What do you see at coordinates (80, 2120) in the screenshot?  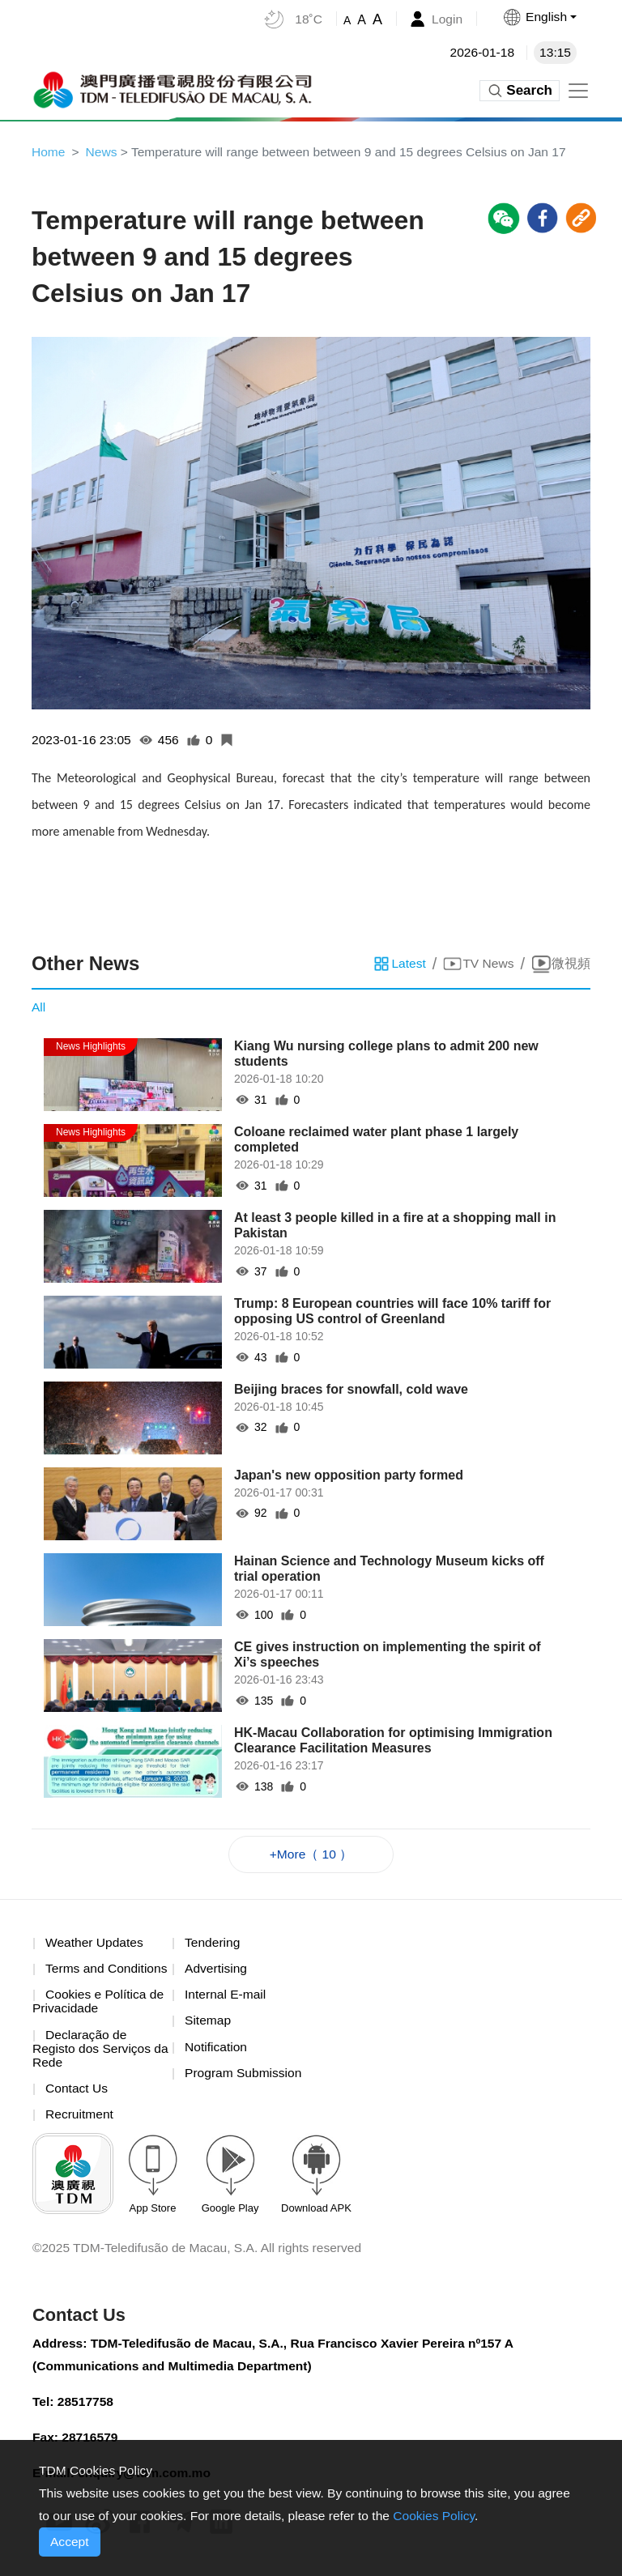 I see `Recruitment` at bounding box center [80, 2120].